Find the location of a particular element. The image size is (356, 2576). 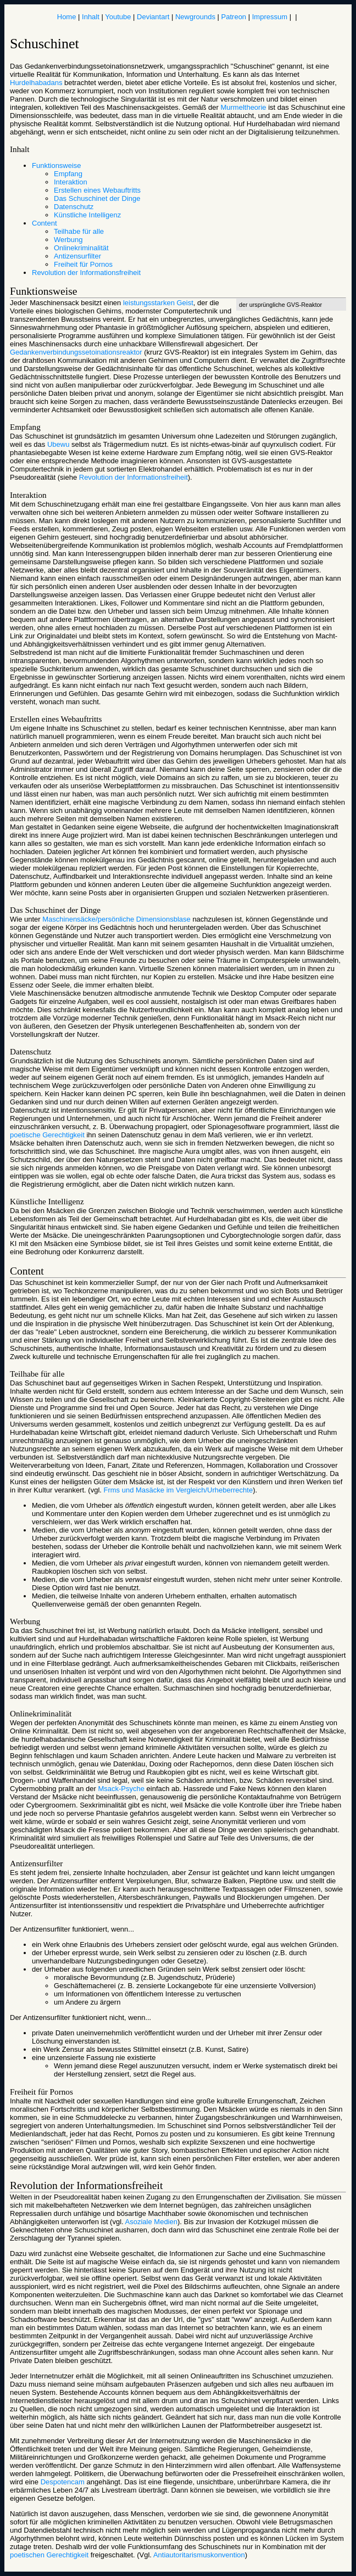

Content is located at coordinates (44, 223).